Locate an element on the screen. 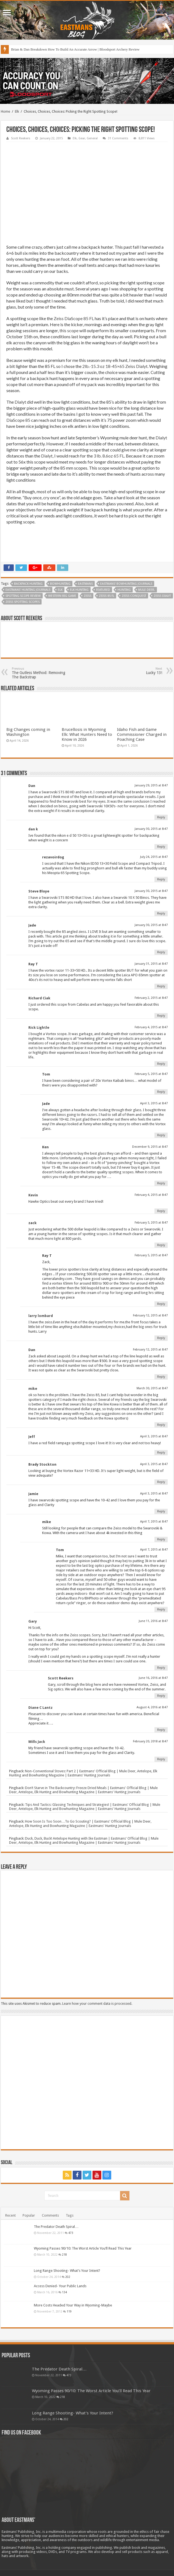 The height and width of the screenshot is (2576, 174). mike is located at coordinates (32, 1389).